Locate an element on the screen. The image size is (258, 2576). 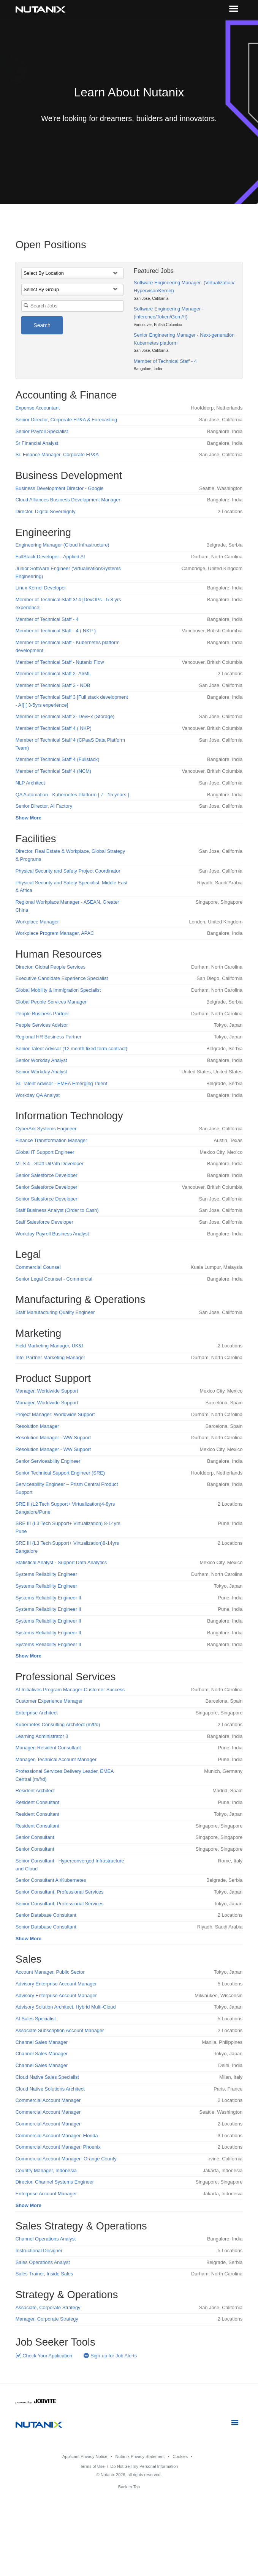
Resident Architect is located at coordinates (35, 1790).